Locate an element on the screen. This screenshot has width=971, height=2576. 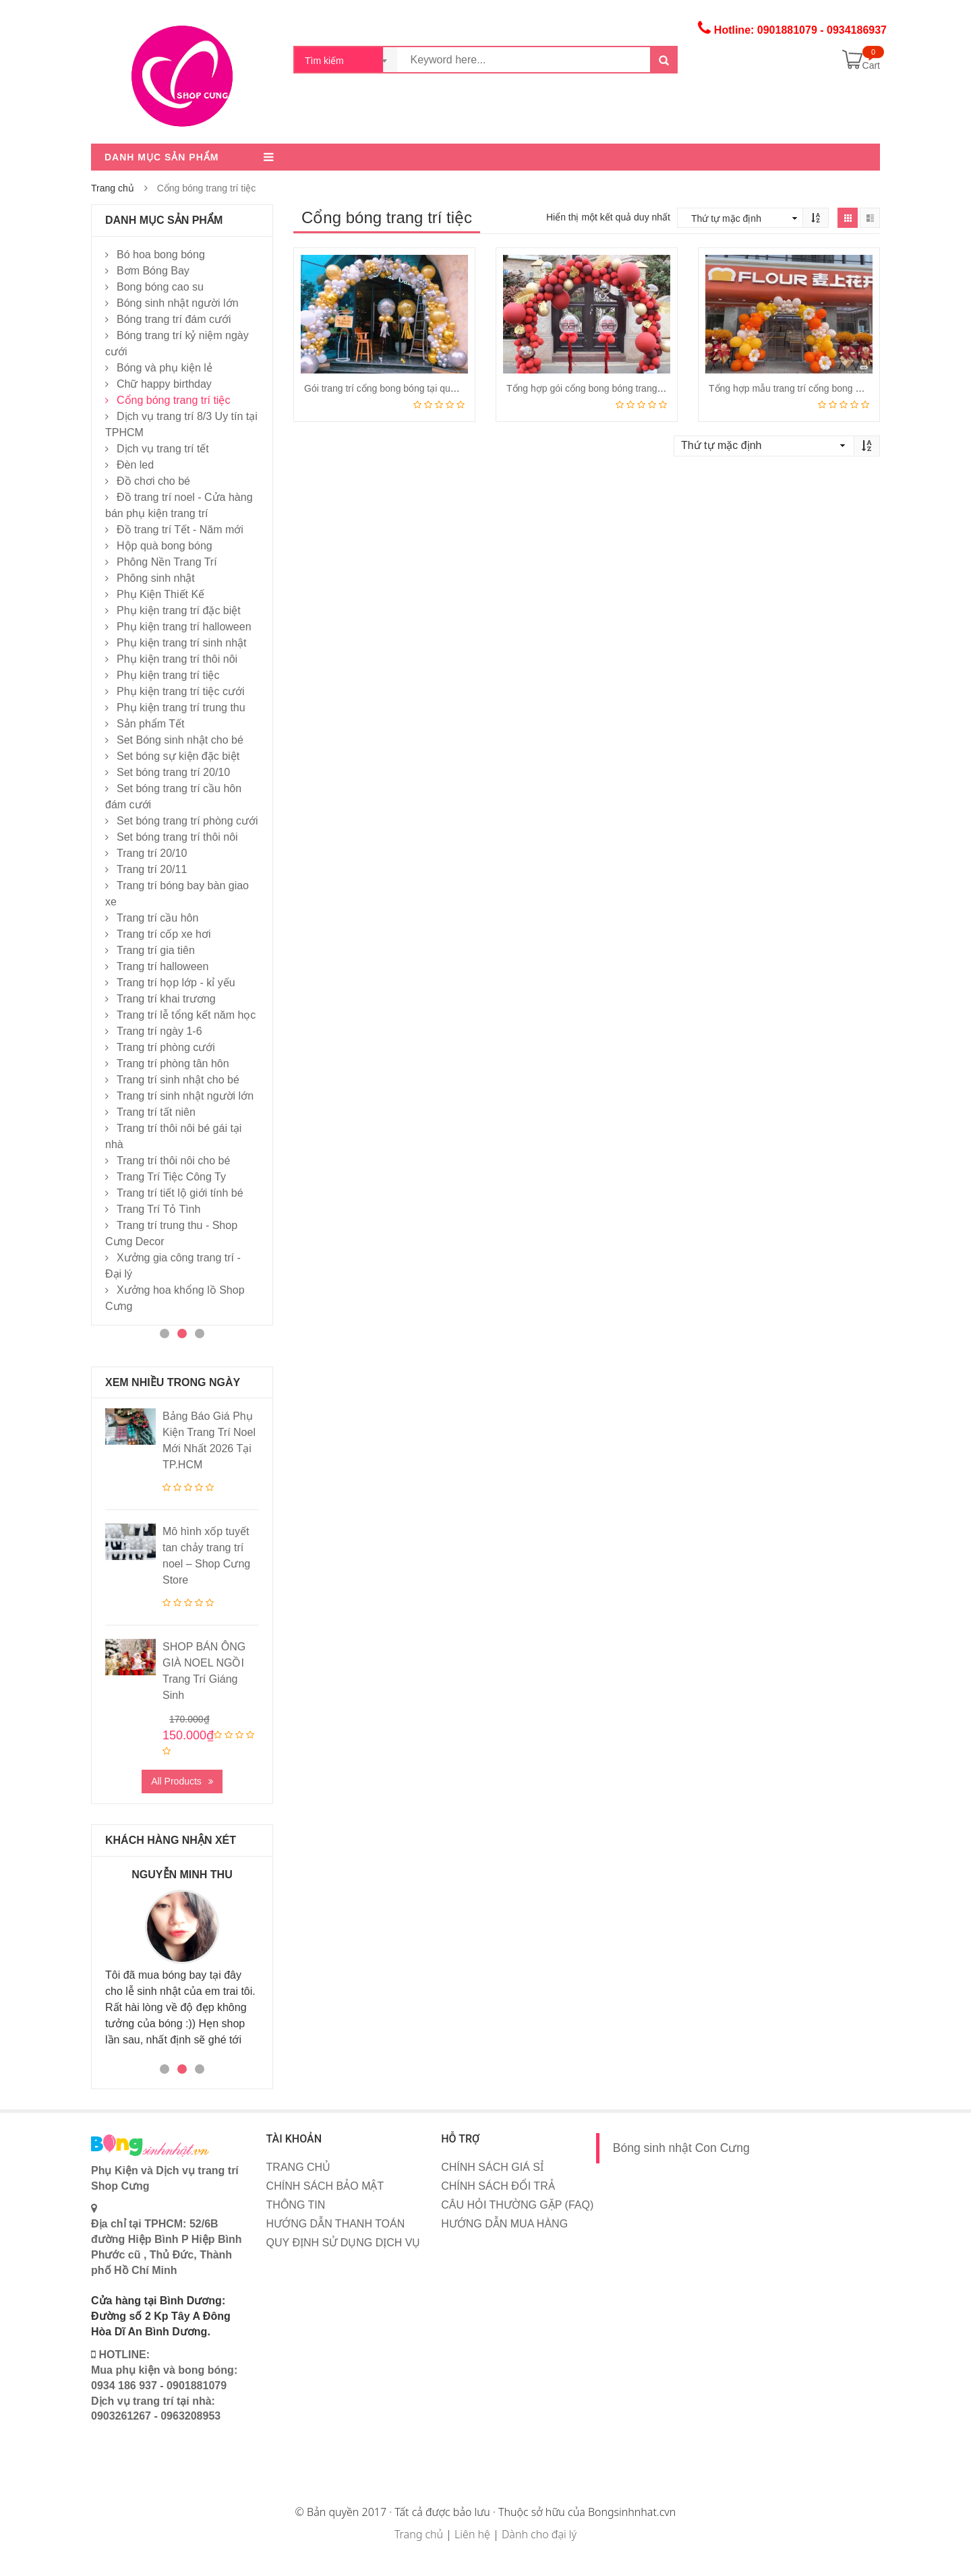
Trang trí lễ tổng kết năm học is located at coordinates (186, 1015).